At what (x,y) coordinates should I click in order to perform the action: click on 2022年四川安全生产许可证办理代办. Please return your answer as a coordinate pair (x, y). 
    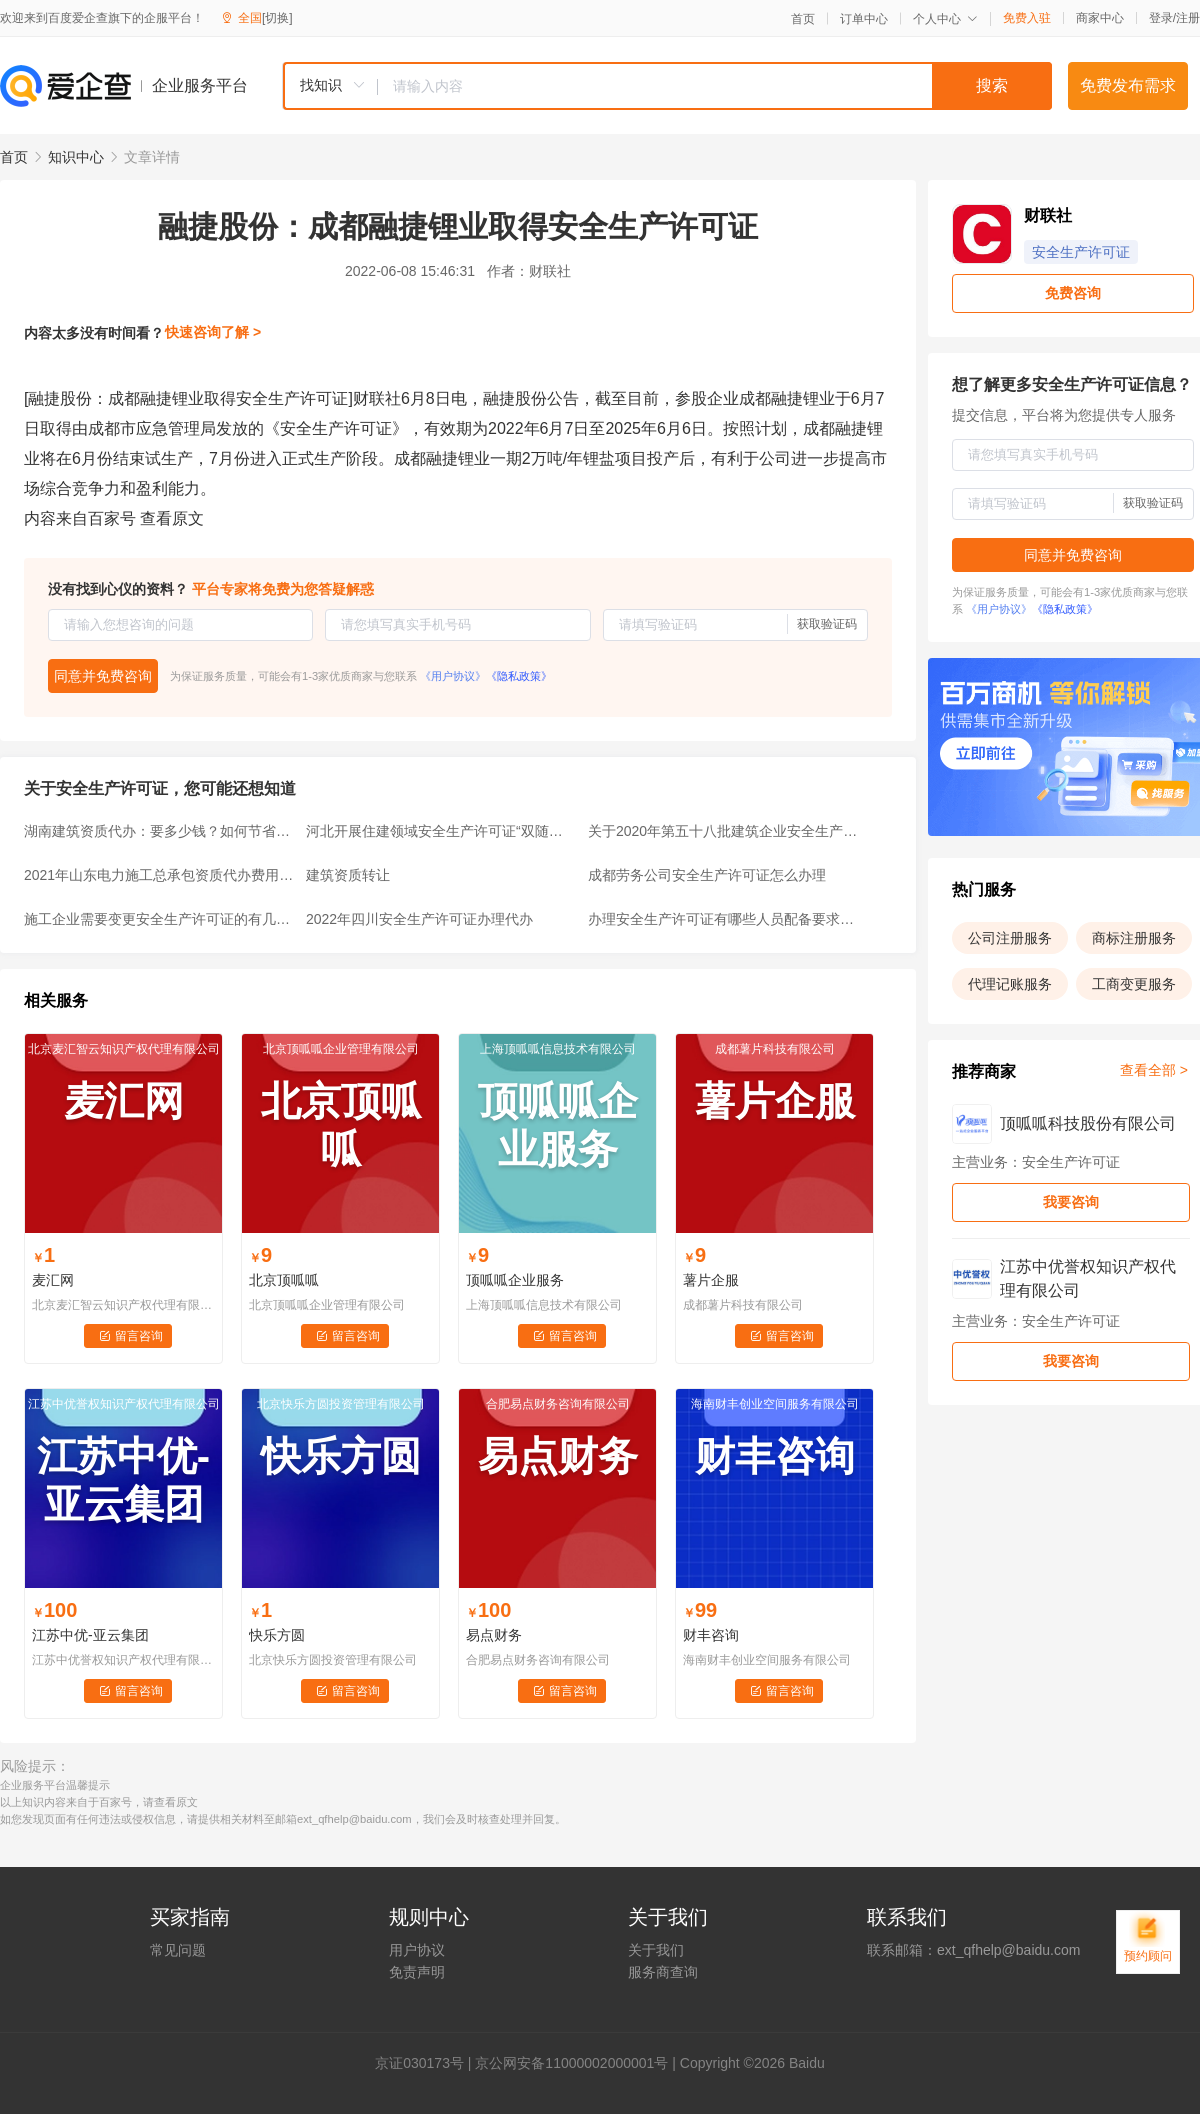
    Looking at the image, I should click on (419, 919).